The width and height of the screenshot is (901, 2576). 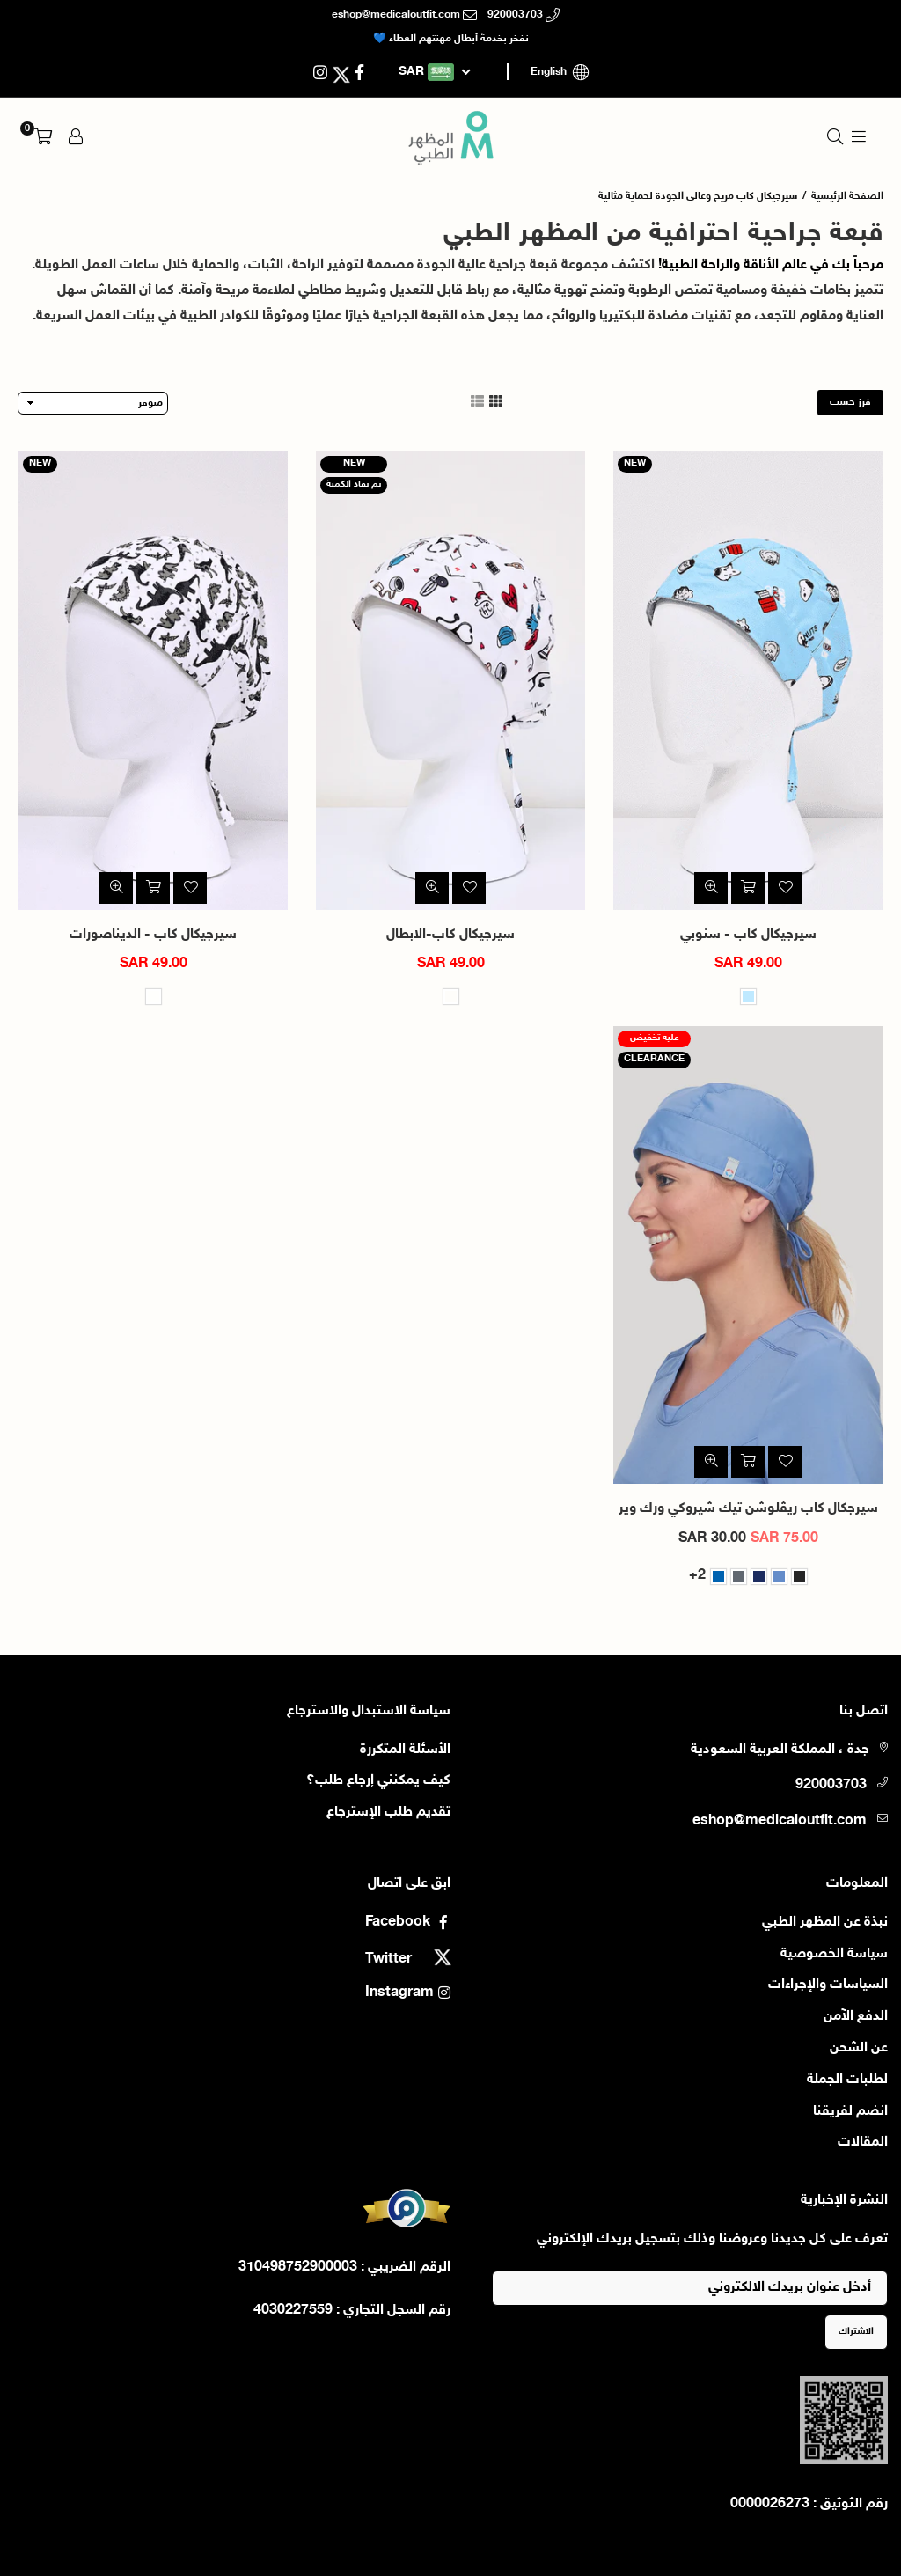 I want to click on سيرجيكال كاب - الديناصورات, so click(x=153, y=935).